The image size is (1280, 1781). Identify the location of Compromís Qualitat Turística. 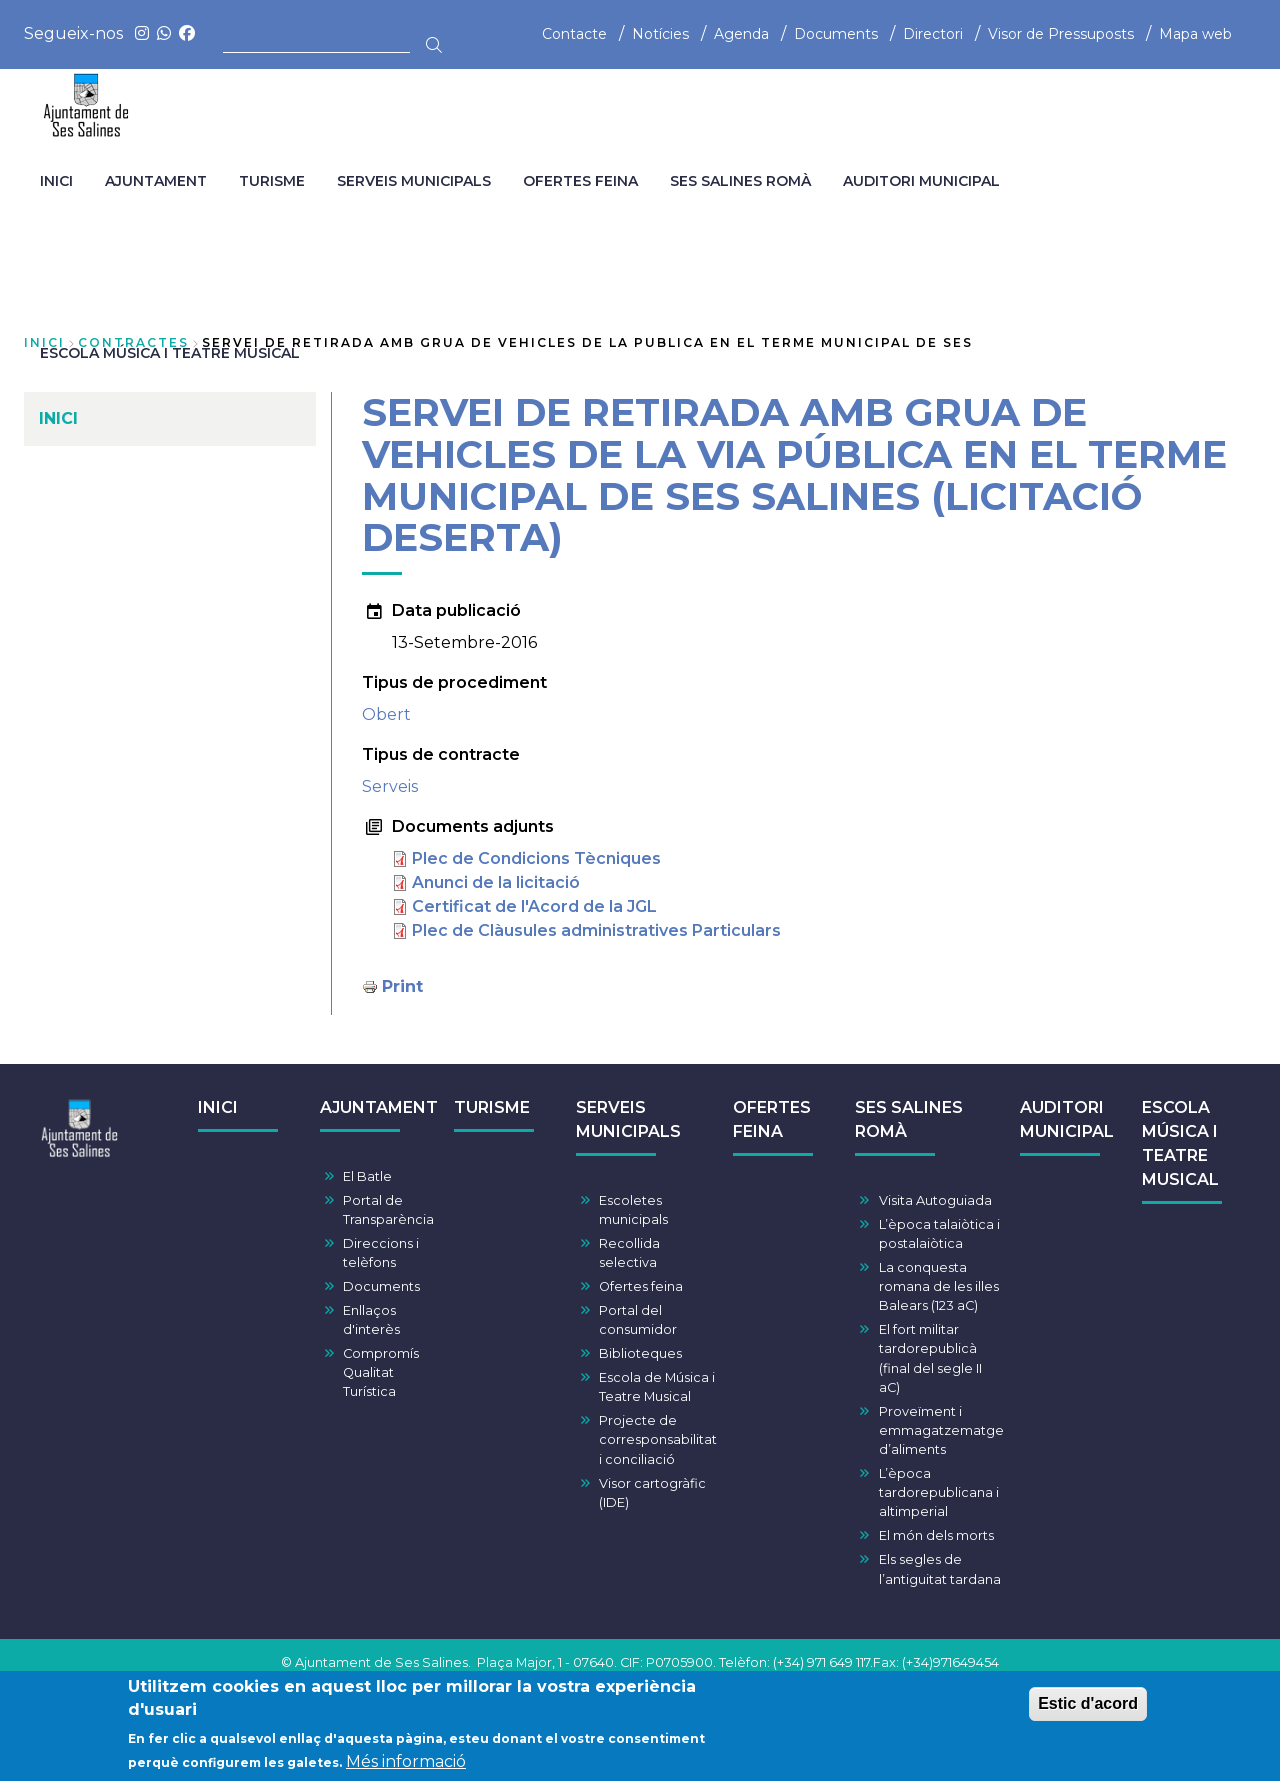
(381, 1372).